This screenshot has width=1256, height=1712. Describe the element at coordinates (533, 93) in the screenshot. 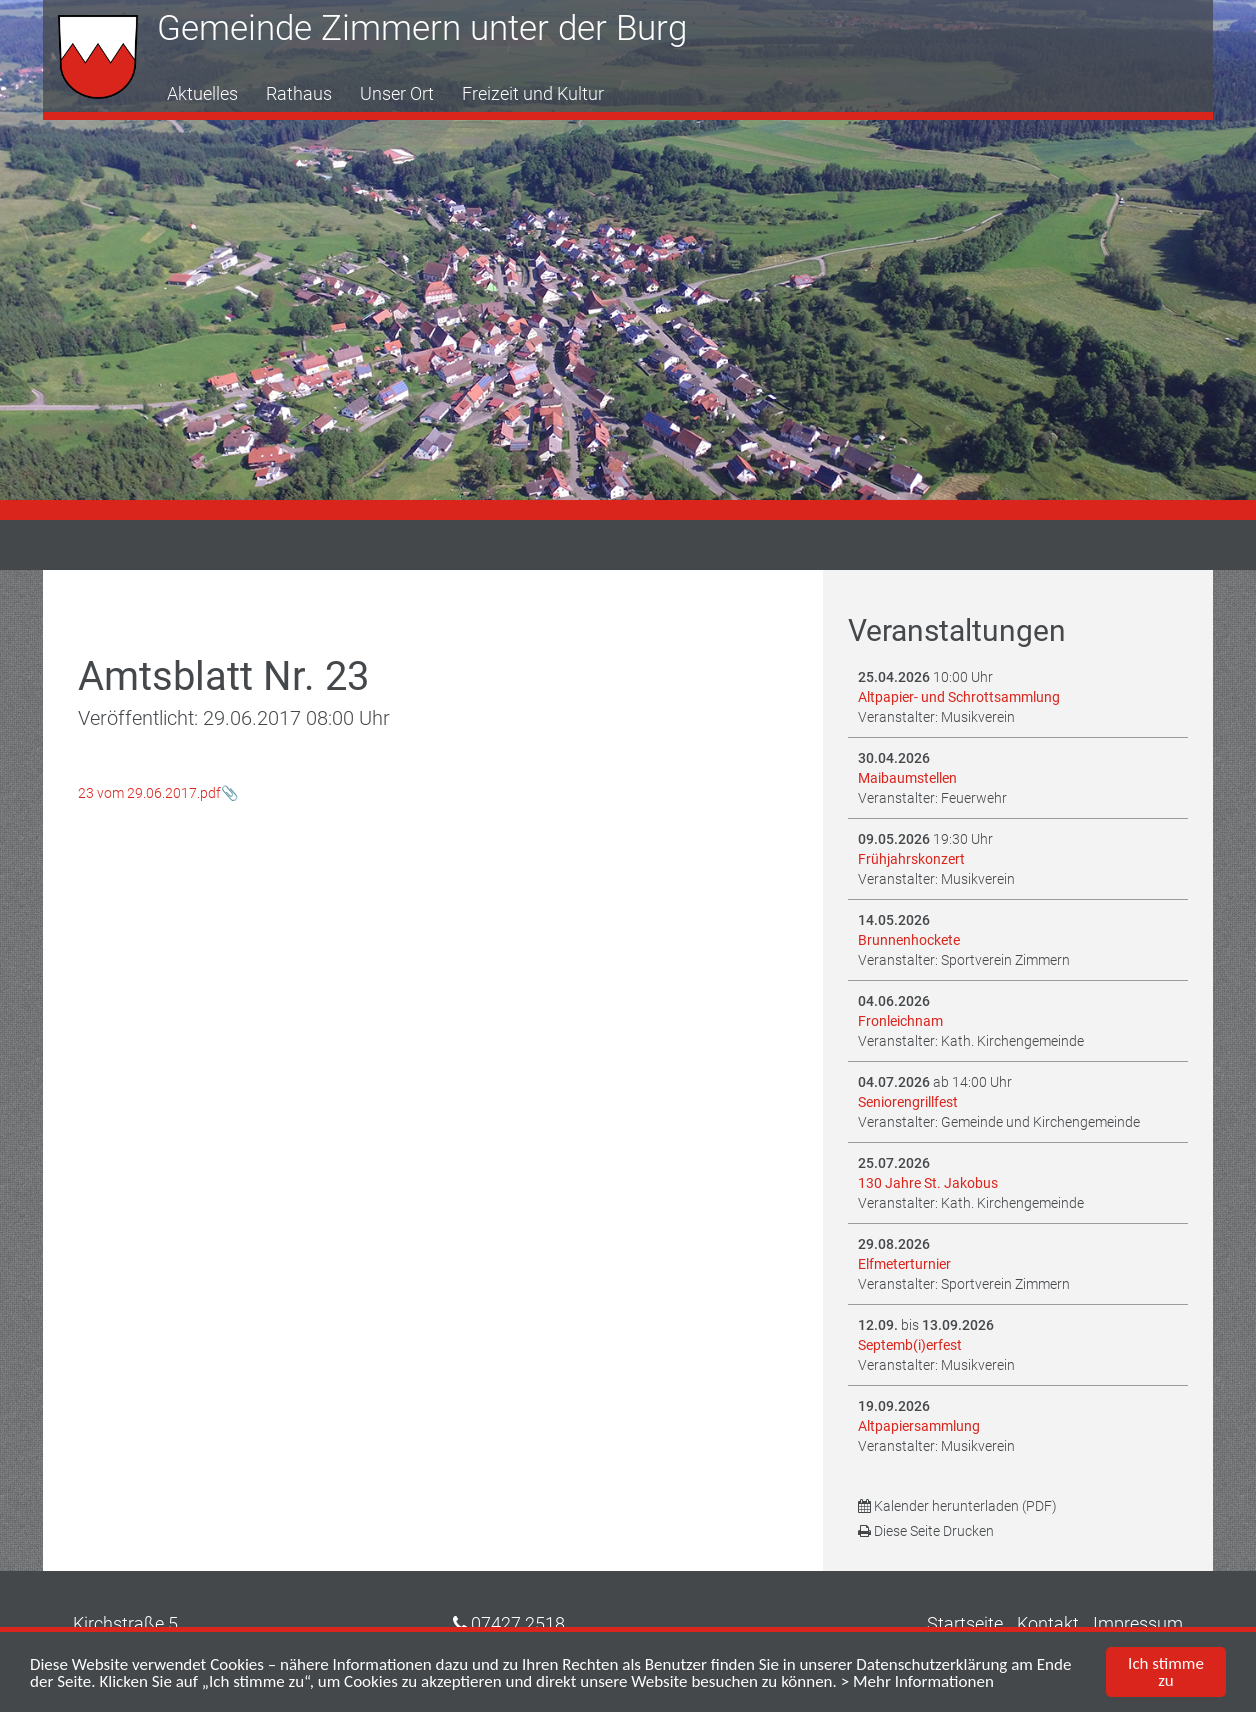

I see `Freizeit und Kultur` at that location.